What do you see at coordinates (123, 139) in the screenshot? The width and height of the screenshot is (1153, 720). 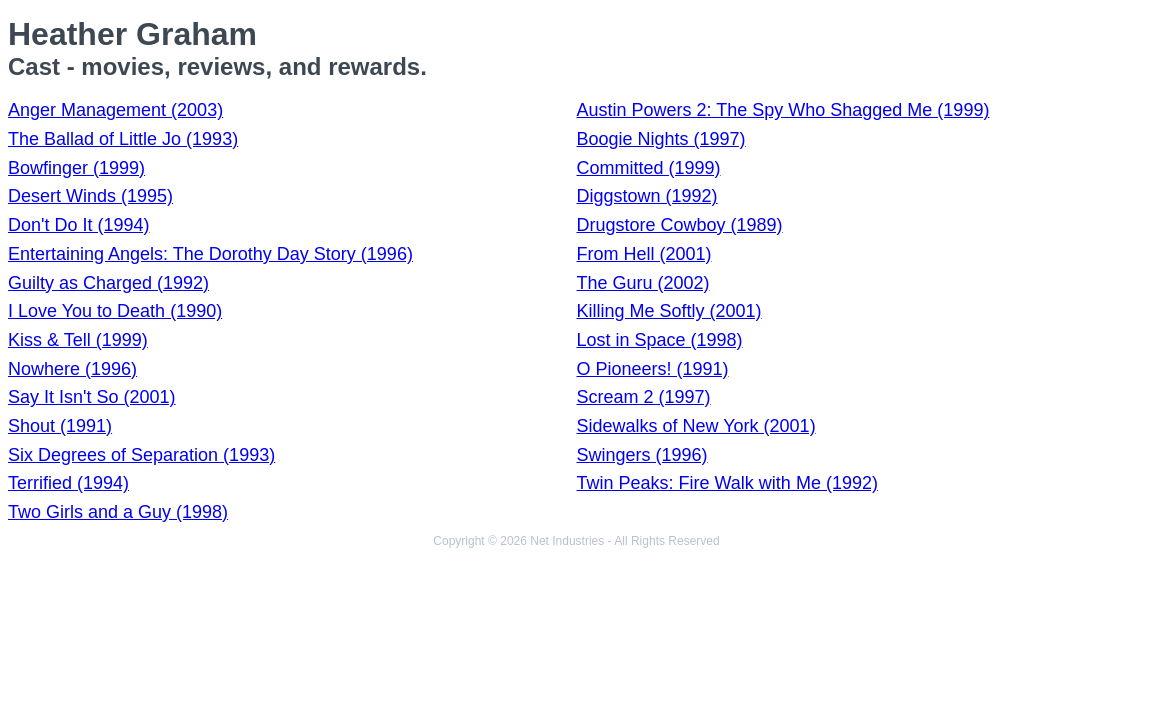 I see `The Ballad of Little Jo (1993)` at bounding box center [123, 139].